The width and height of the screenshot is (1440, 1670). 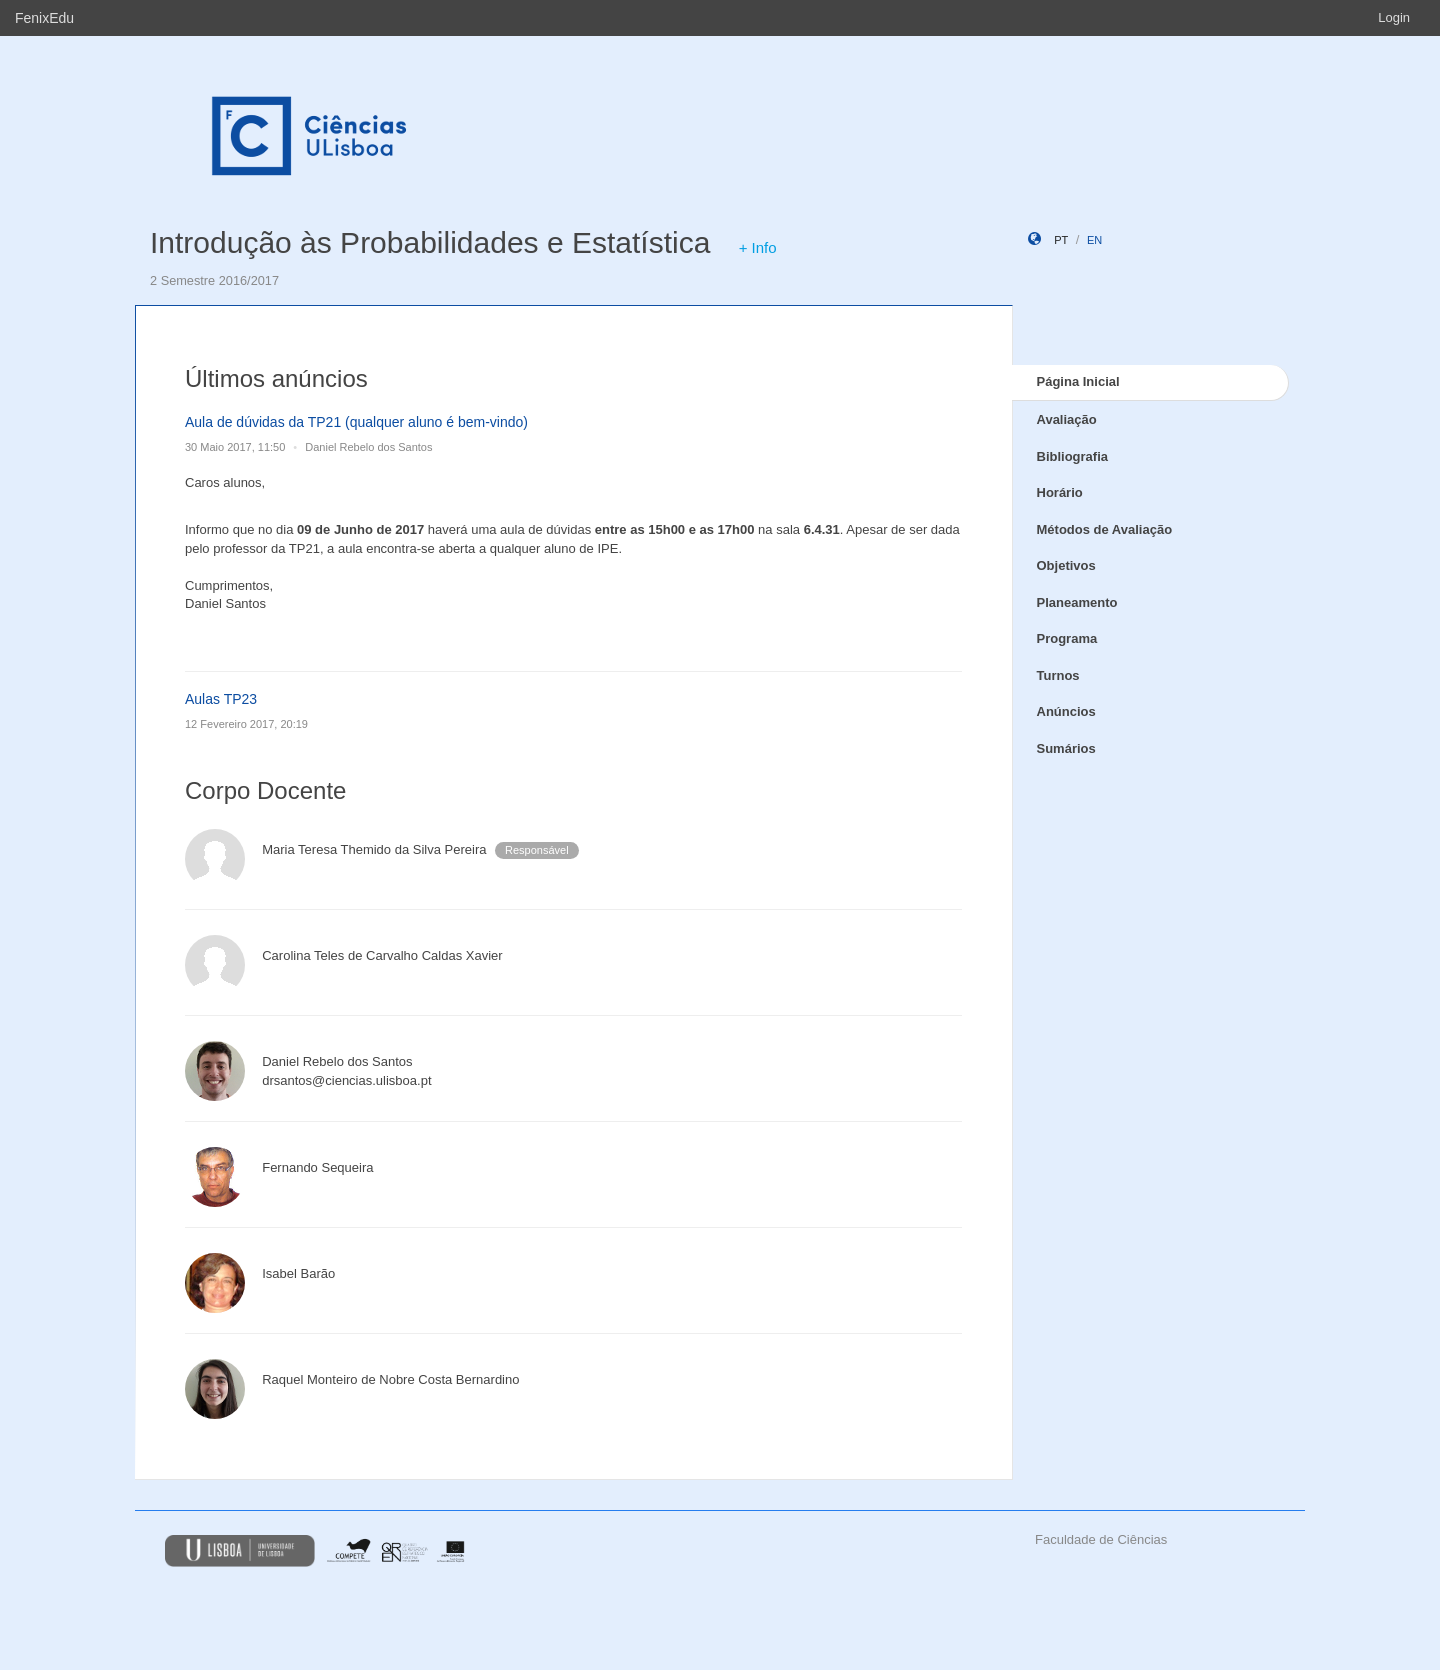 I want to click on Horário, so click(x=1060, y=492).